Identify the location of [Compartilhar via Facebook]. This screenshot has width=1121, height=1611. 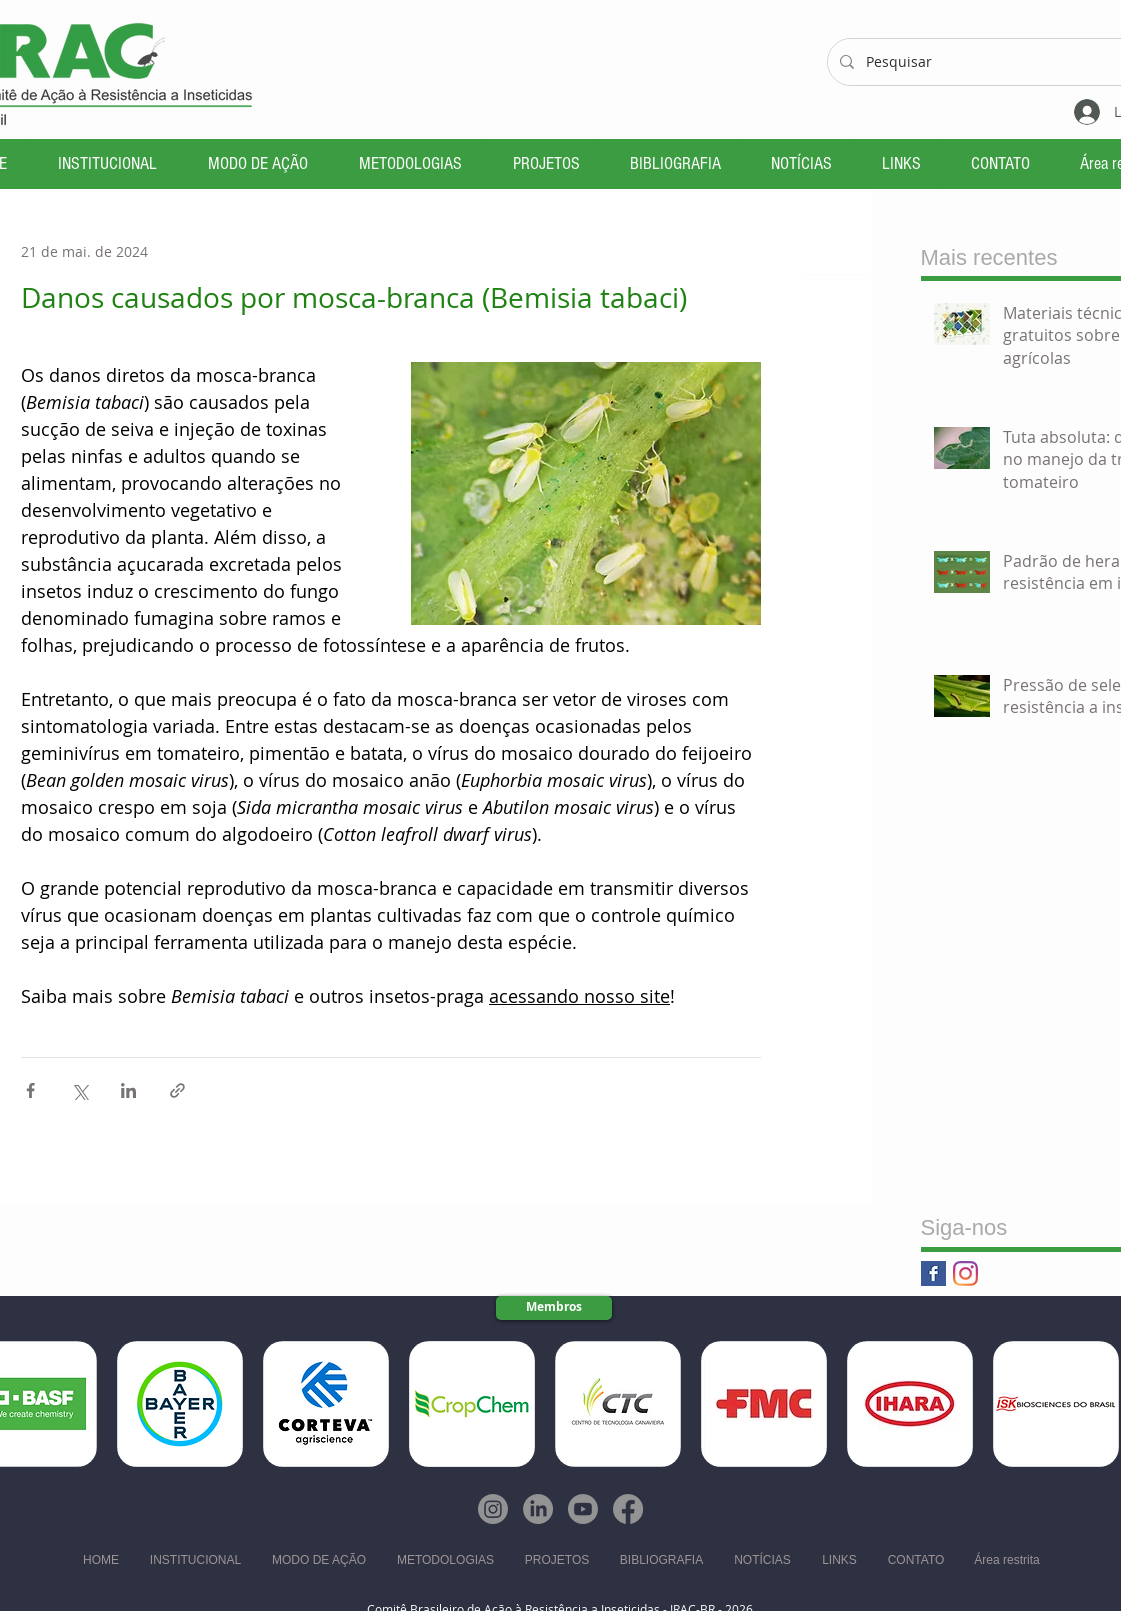
(30, 1090).